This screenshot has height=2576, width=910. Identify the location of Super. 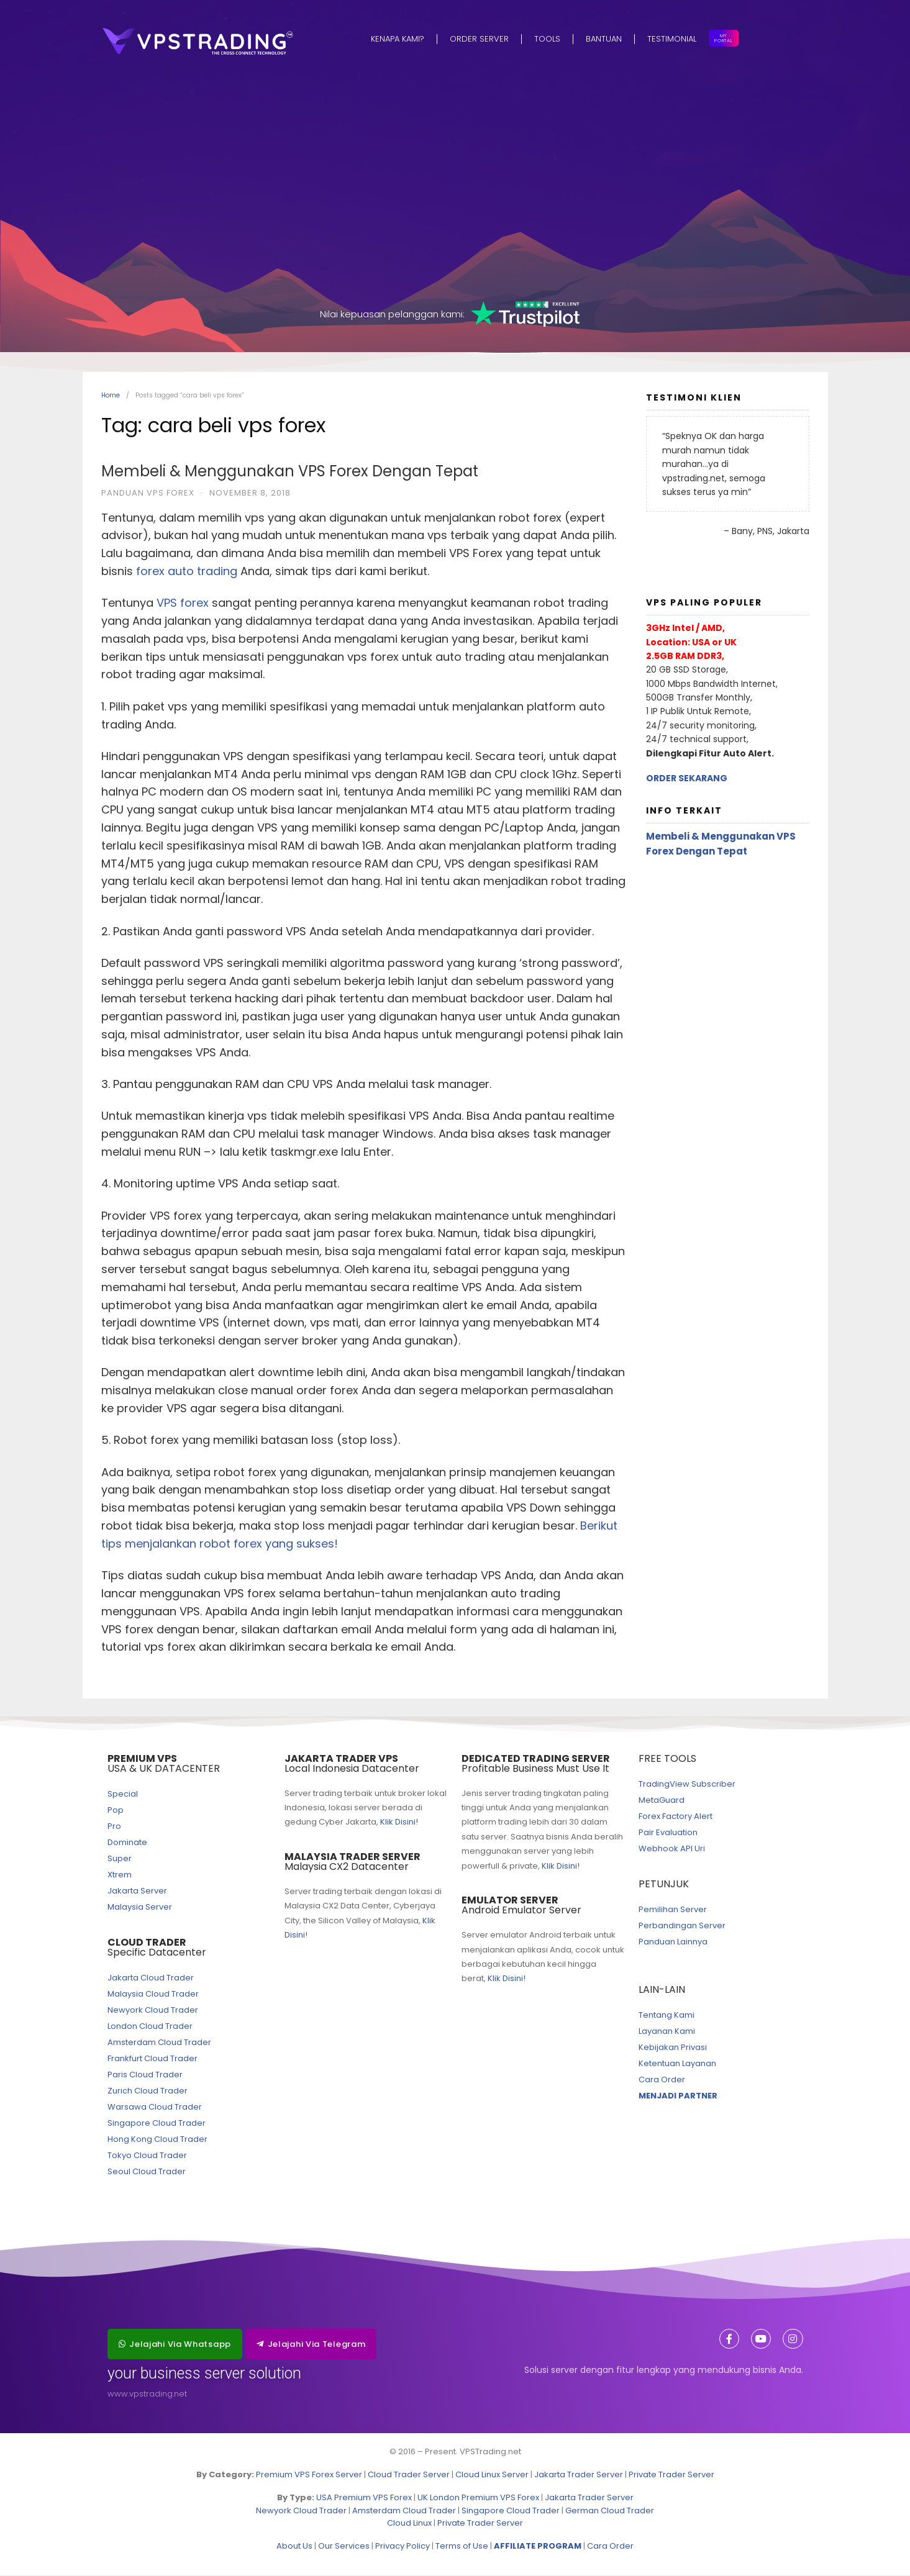
(119, 1859).